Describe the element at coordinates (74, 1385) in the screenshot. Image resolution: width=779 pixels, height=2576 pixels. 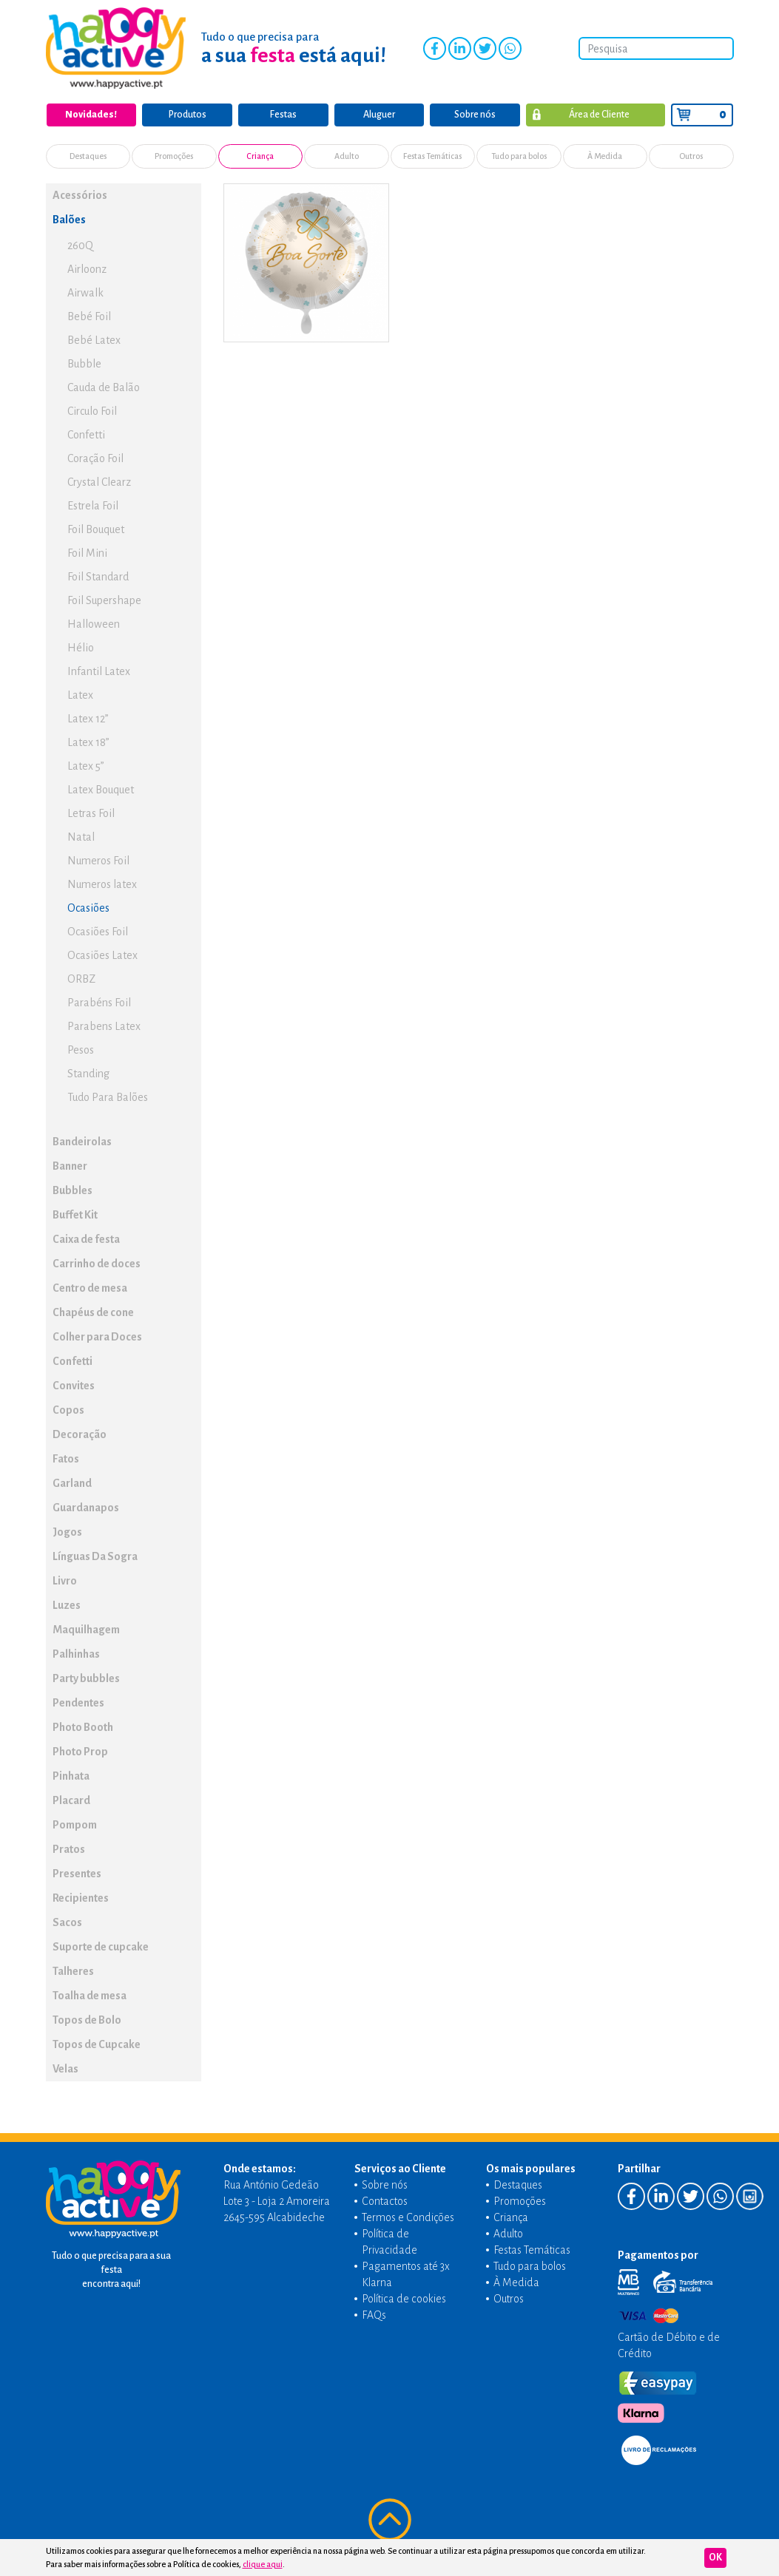
I see `Convites` at that location.